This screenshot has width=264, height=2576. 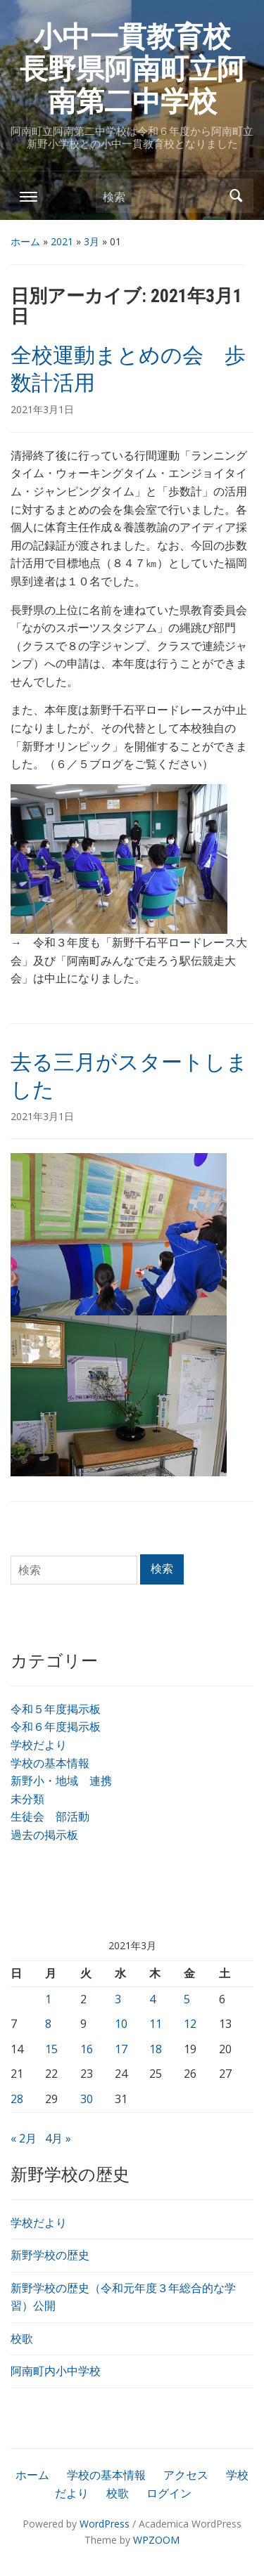 What do you see at coordinates (48, 2023) in the screenshot?
I see `8 [2021年3月8日 に投稿を公開]` at bounding box center [48, 2023].